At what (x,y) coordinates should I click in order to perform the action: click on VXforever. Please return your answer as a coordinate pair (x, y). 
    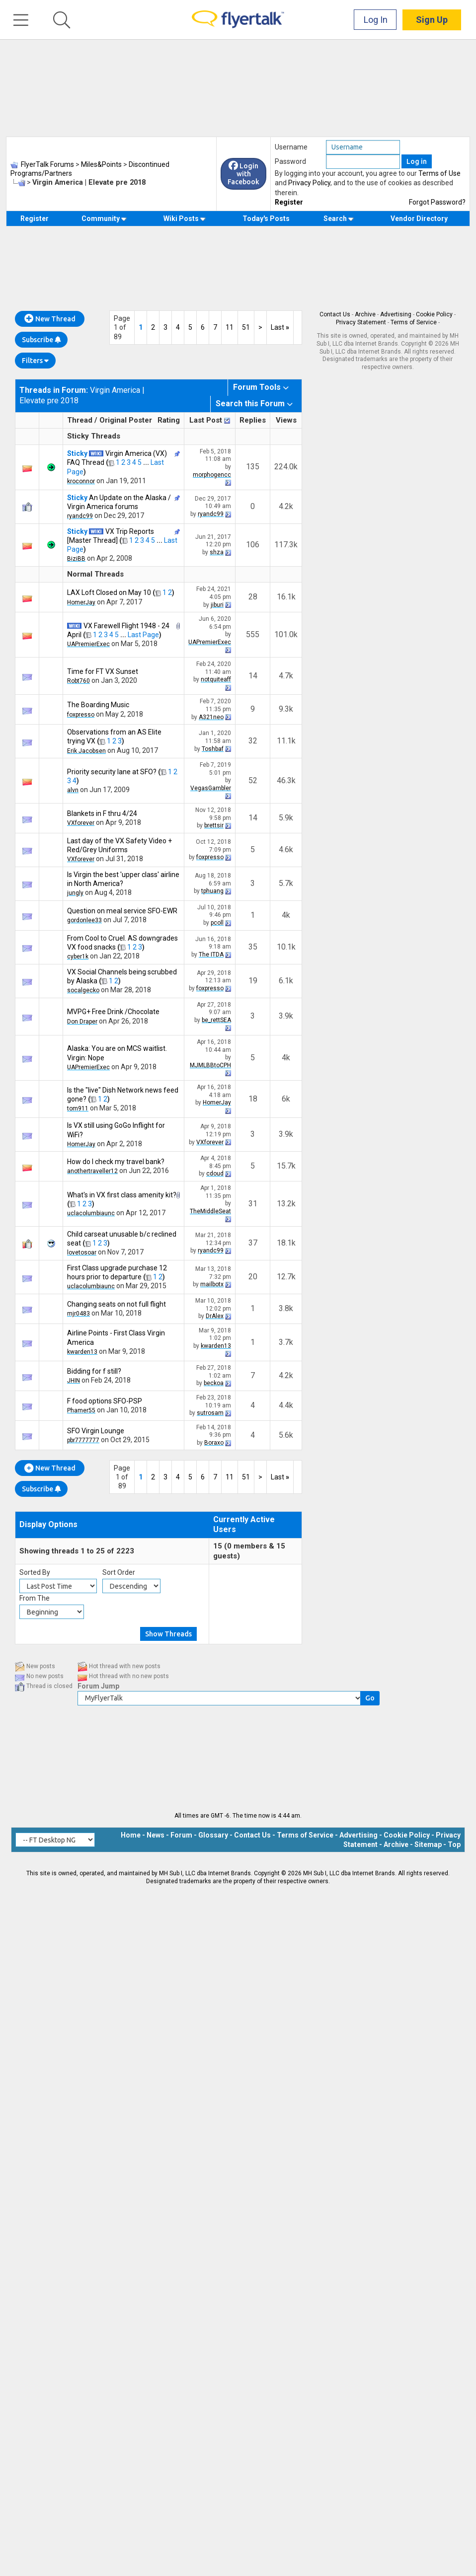
    Looking at the image, I should click on (80, 822).